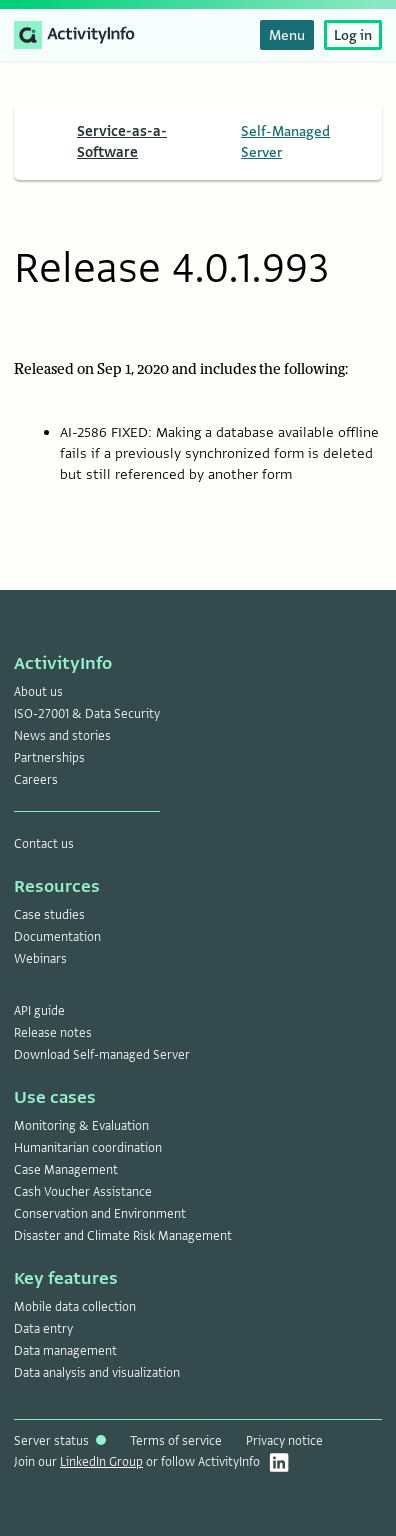  What do you see at coordinates (57, 937) in the screenshot?
I see `Documentation` at bounding box center [57, 937].